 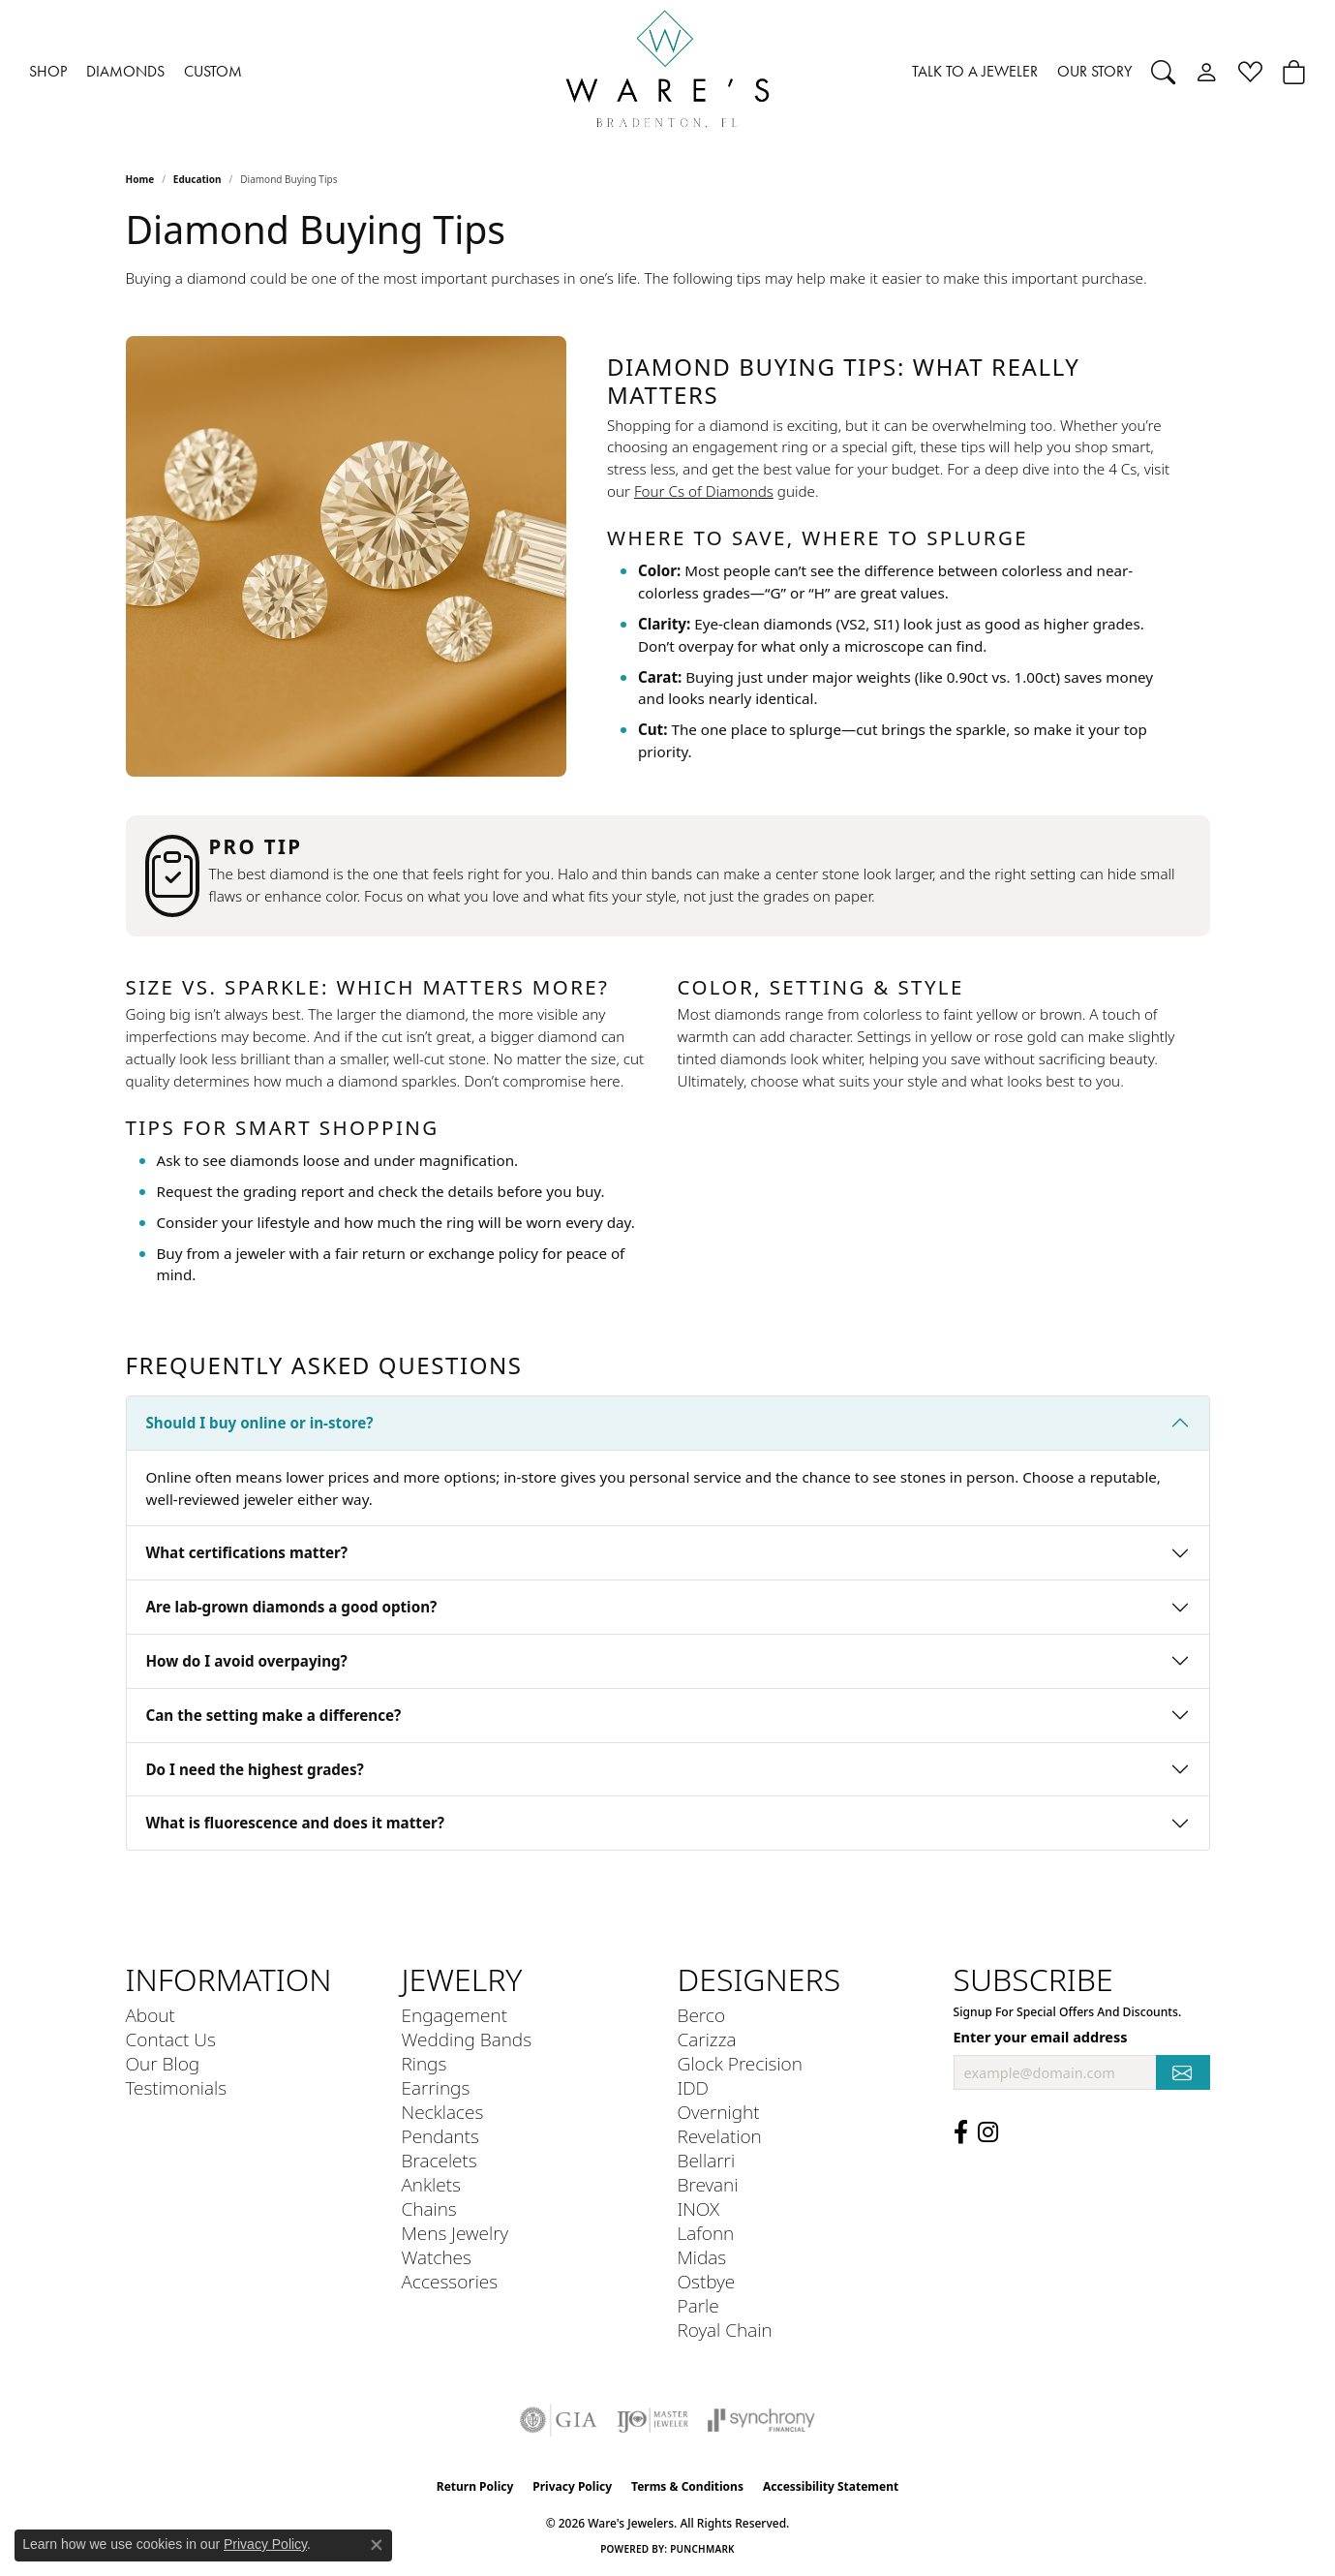 I want to click on [Visit the ijo website], so click(x=653, y=2420).